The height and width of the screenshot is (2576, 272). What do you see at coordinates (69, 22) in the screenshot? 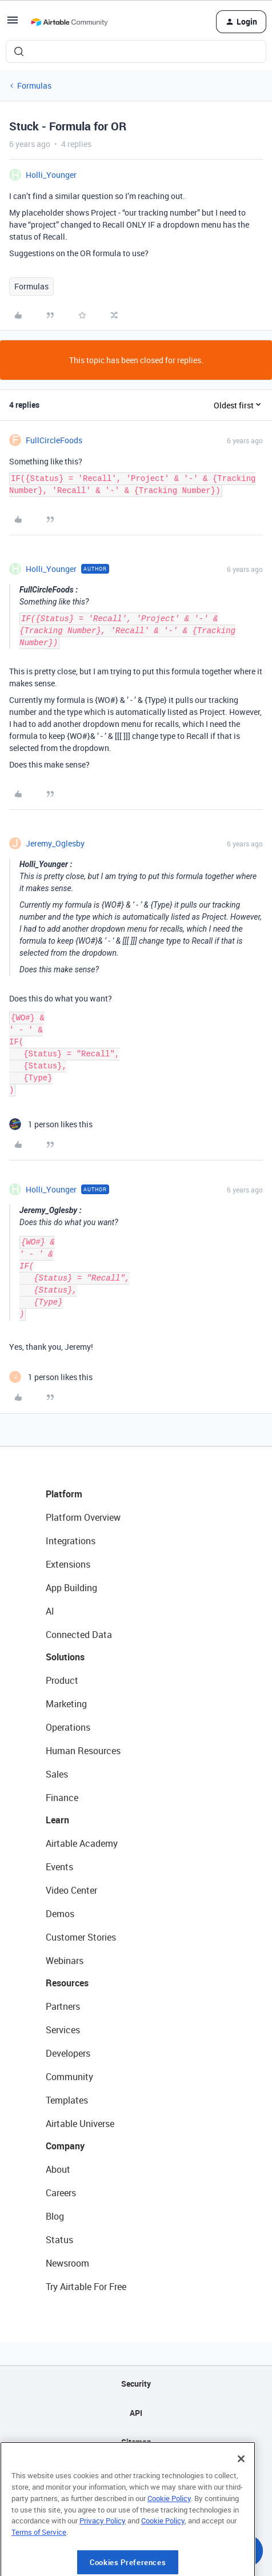
I see `[Forum|go.to.homepage]` at bounding box center [69, 22].